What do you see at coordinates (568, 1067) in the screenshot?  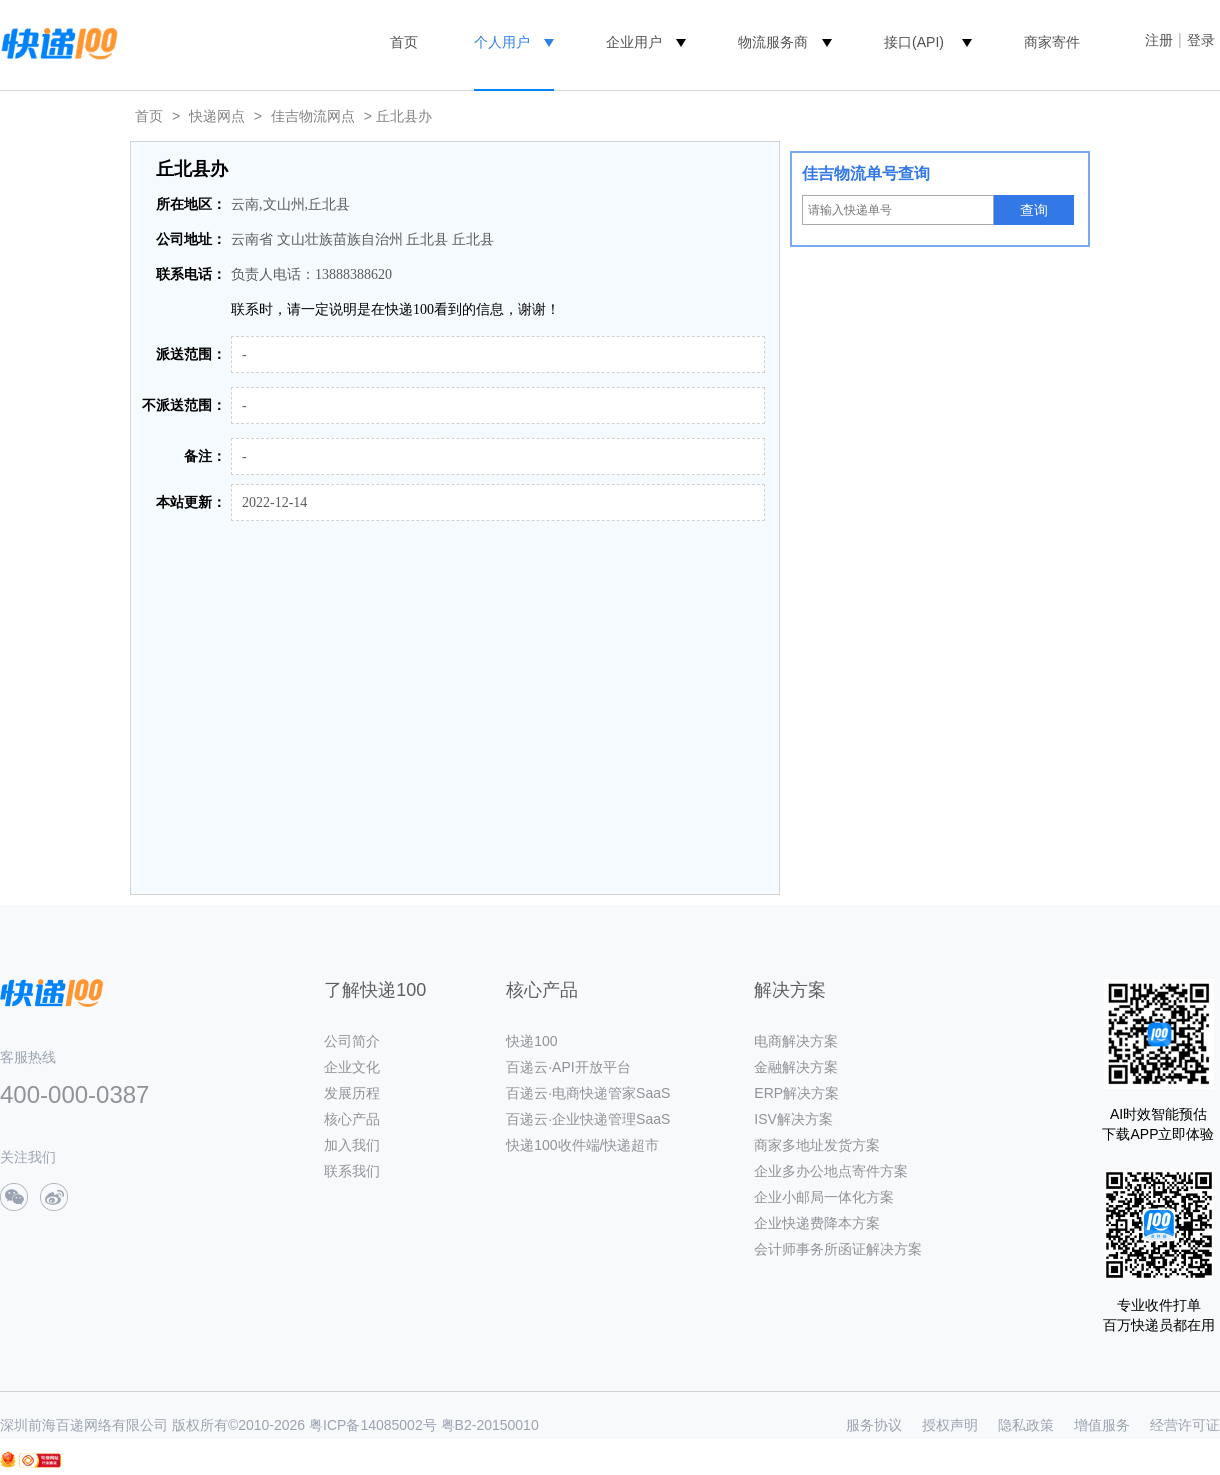 I see `百递云·API开放平台` at bounding box center [568, 1067].